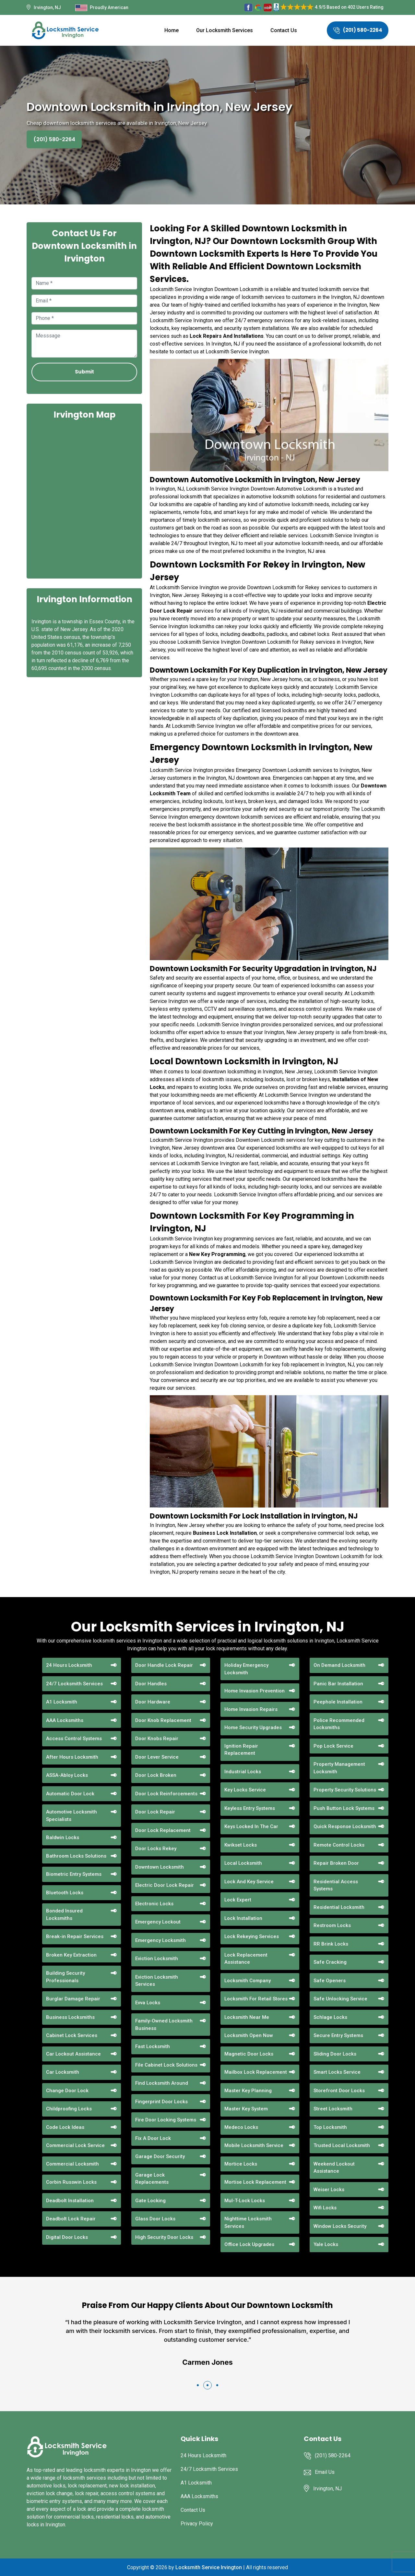  Describe the element at coordinates (152, 2178) in the screenshot. I see `Garage Lock Replacements` at that location.